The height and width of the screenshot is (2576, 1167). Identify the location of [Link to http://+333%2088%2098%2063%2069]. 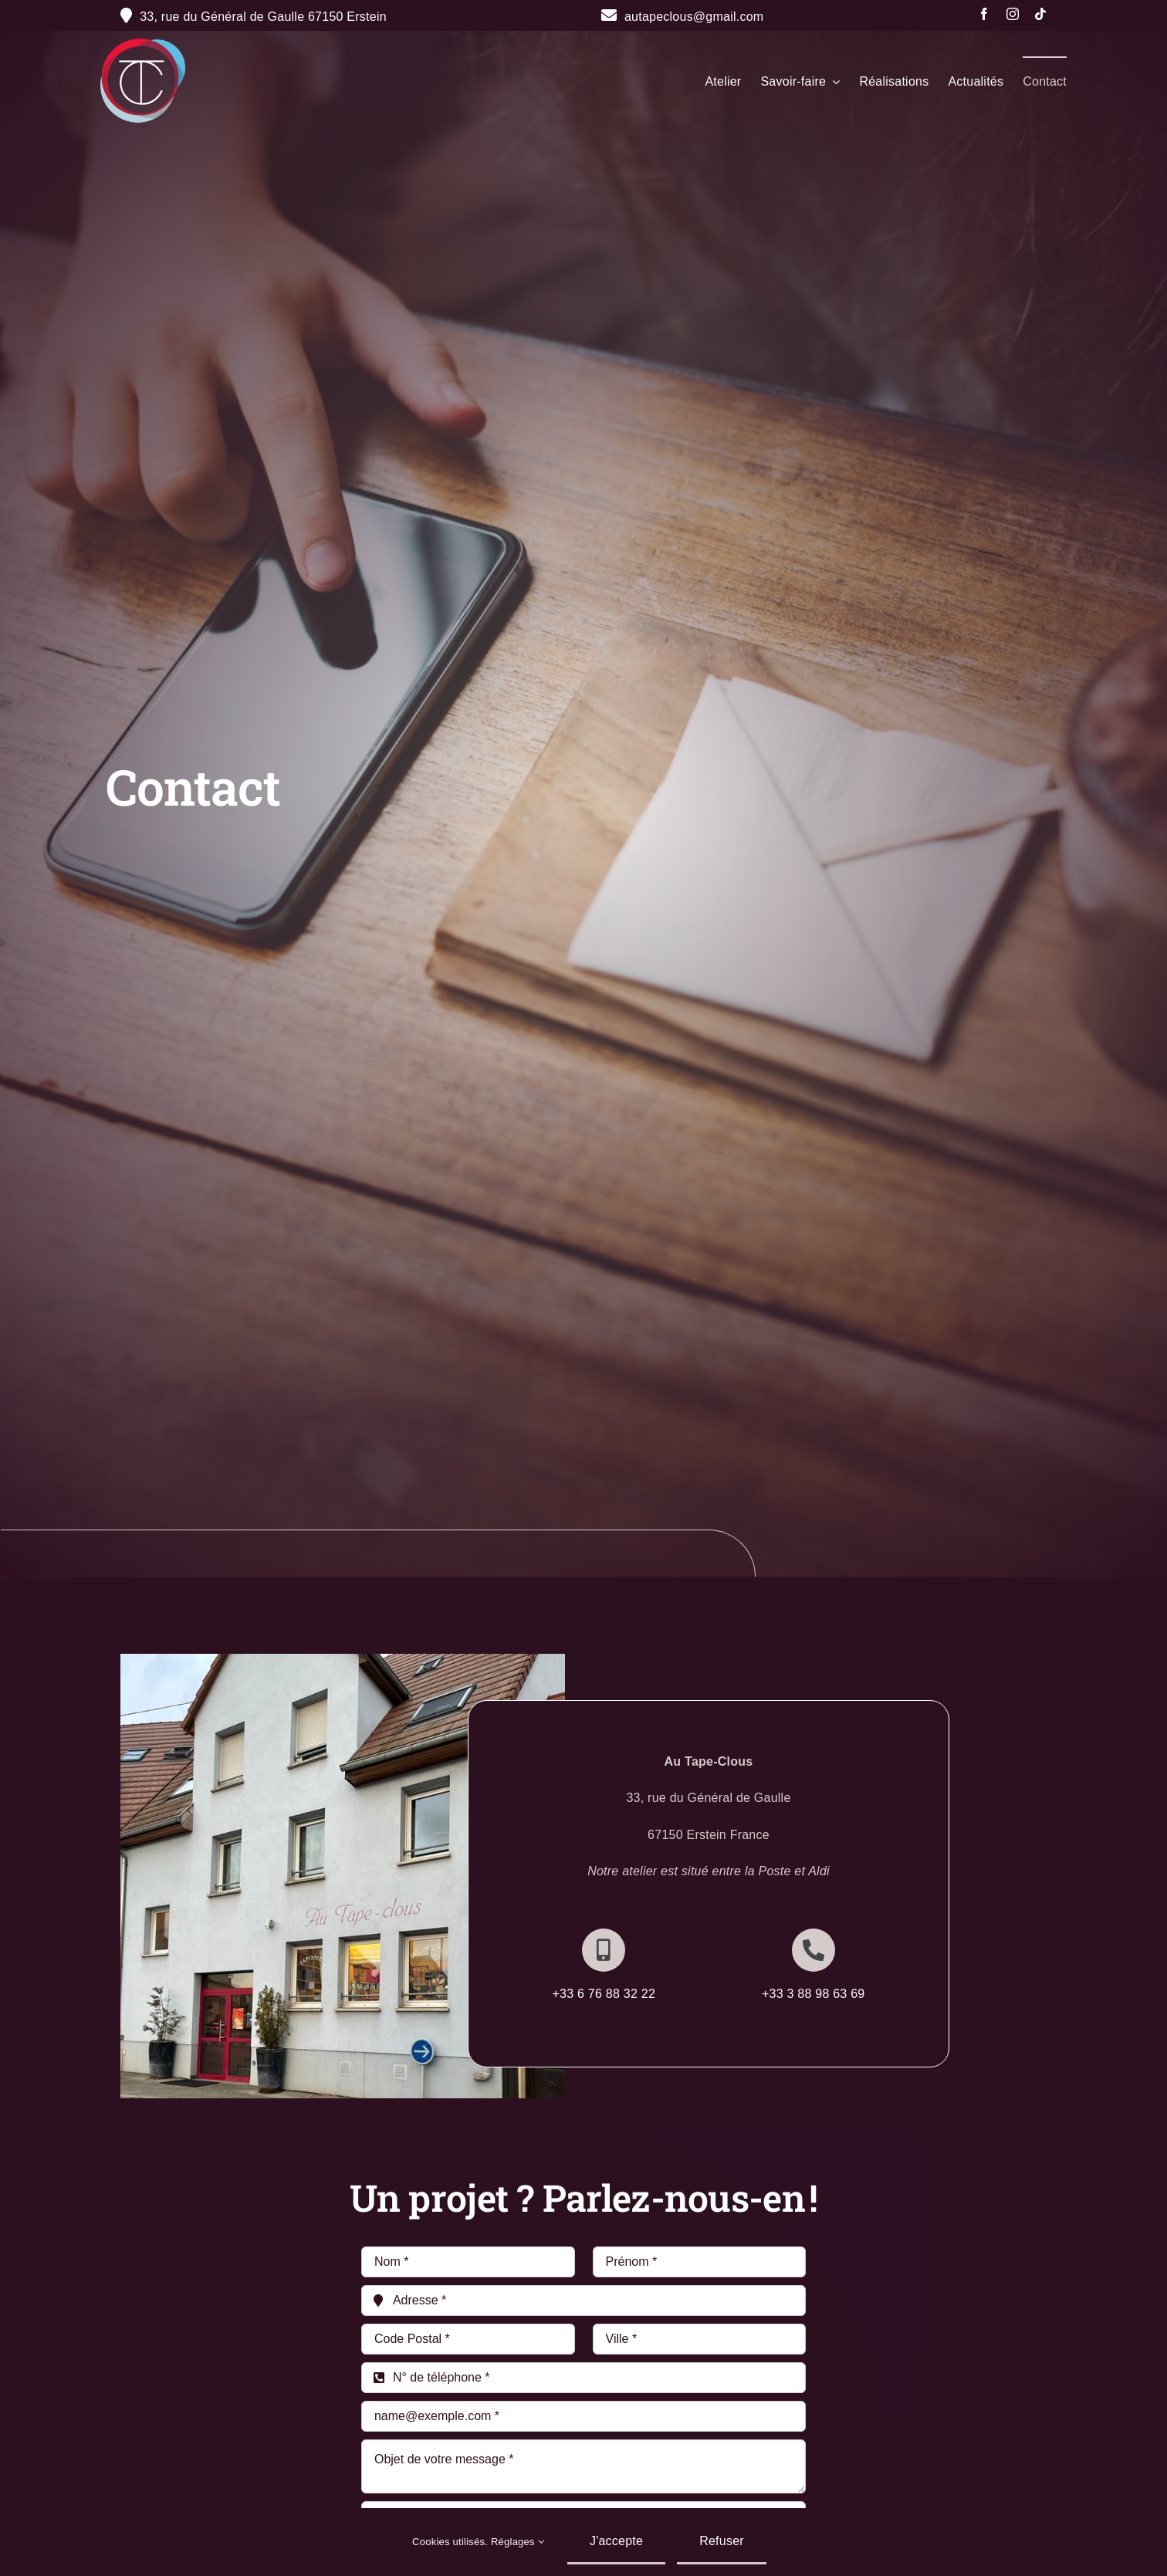
(813, 1950).